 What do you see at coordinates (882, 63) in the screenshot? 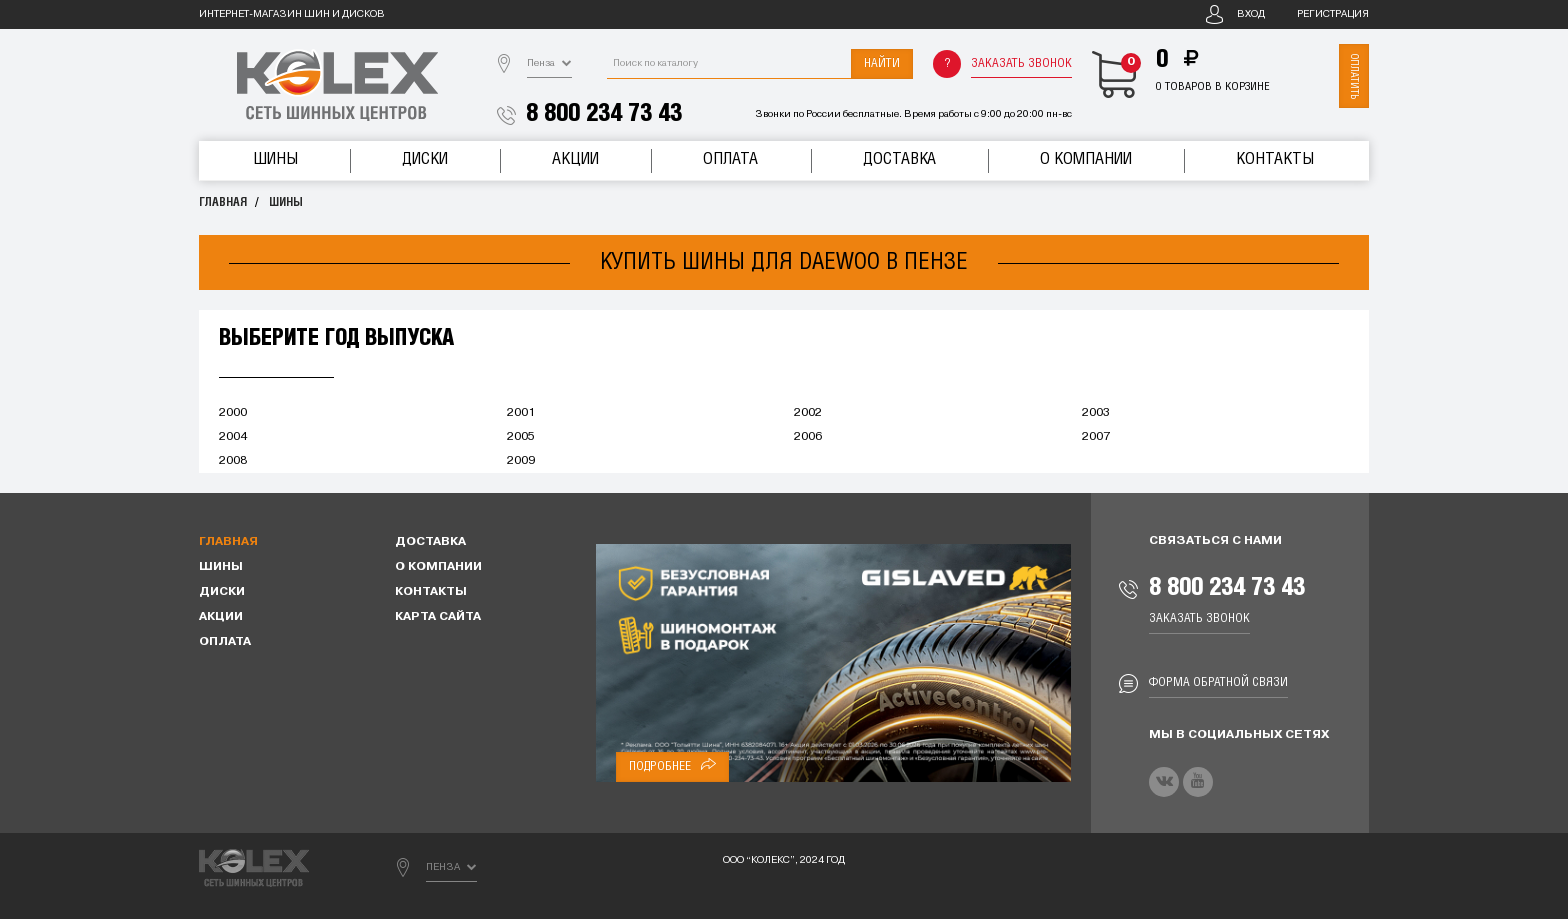
I see `Найти` at bounding box center [882, 63].